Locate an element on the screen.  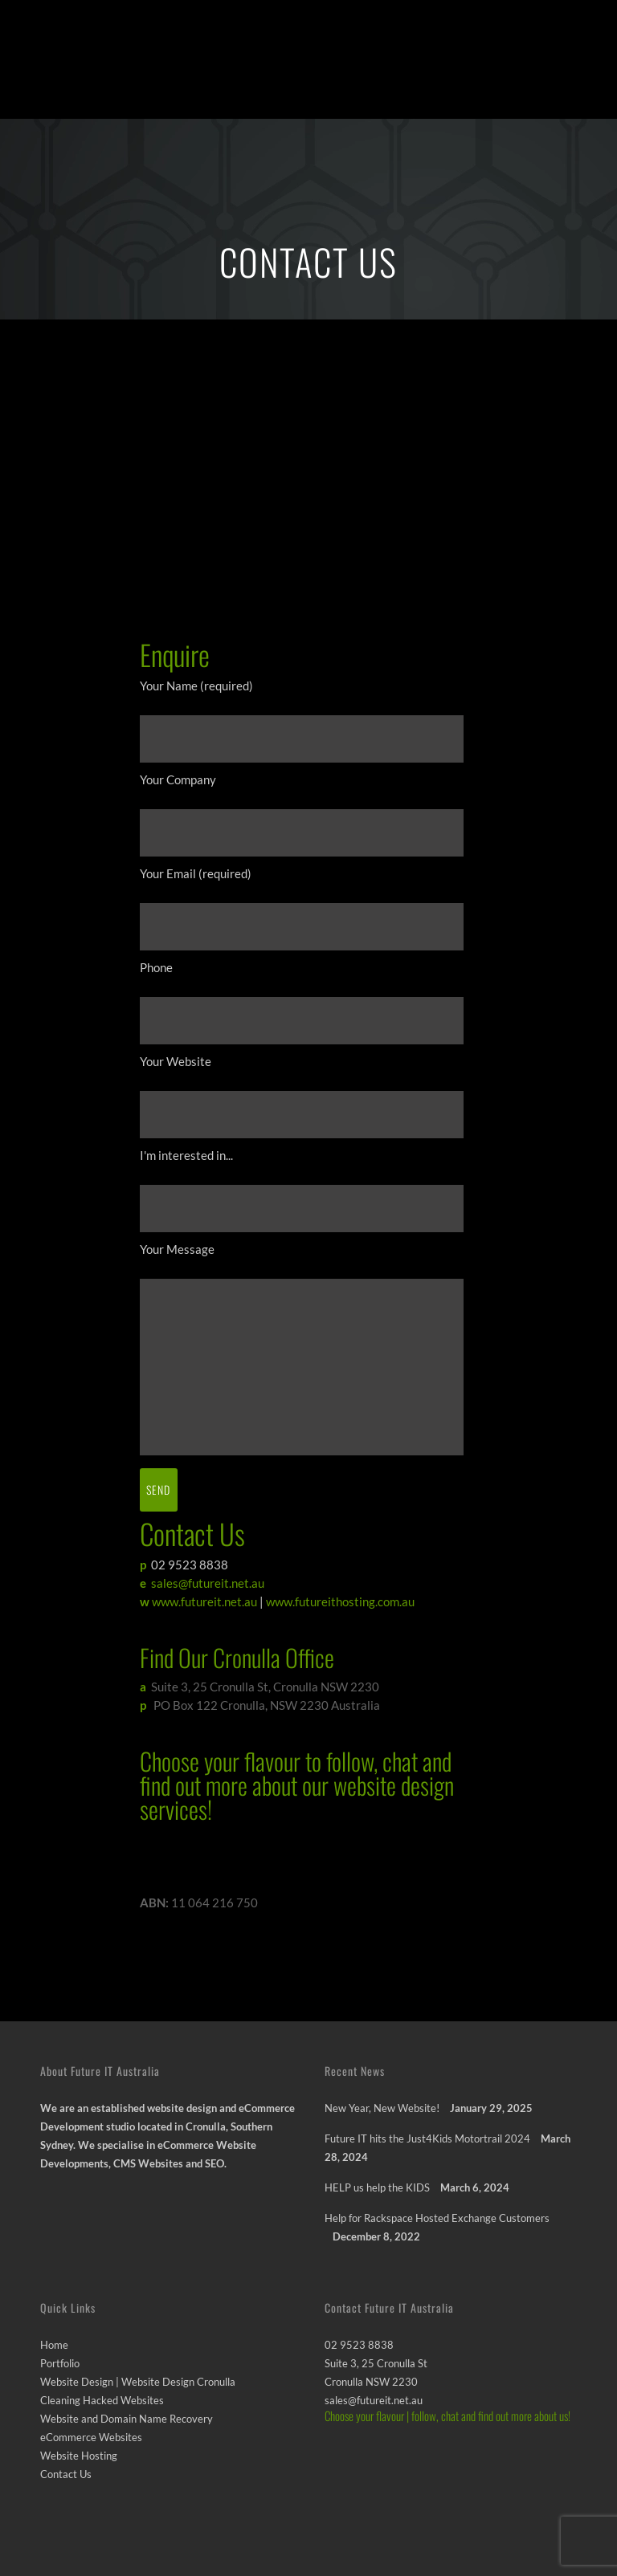
Contact Us is located at coordinates (66, 2474).